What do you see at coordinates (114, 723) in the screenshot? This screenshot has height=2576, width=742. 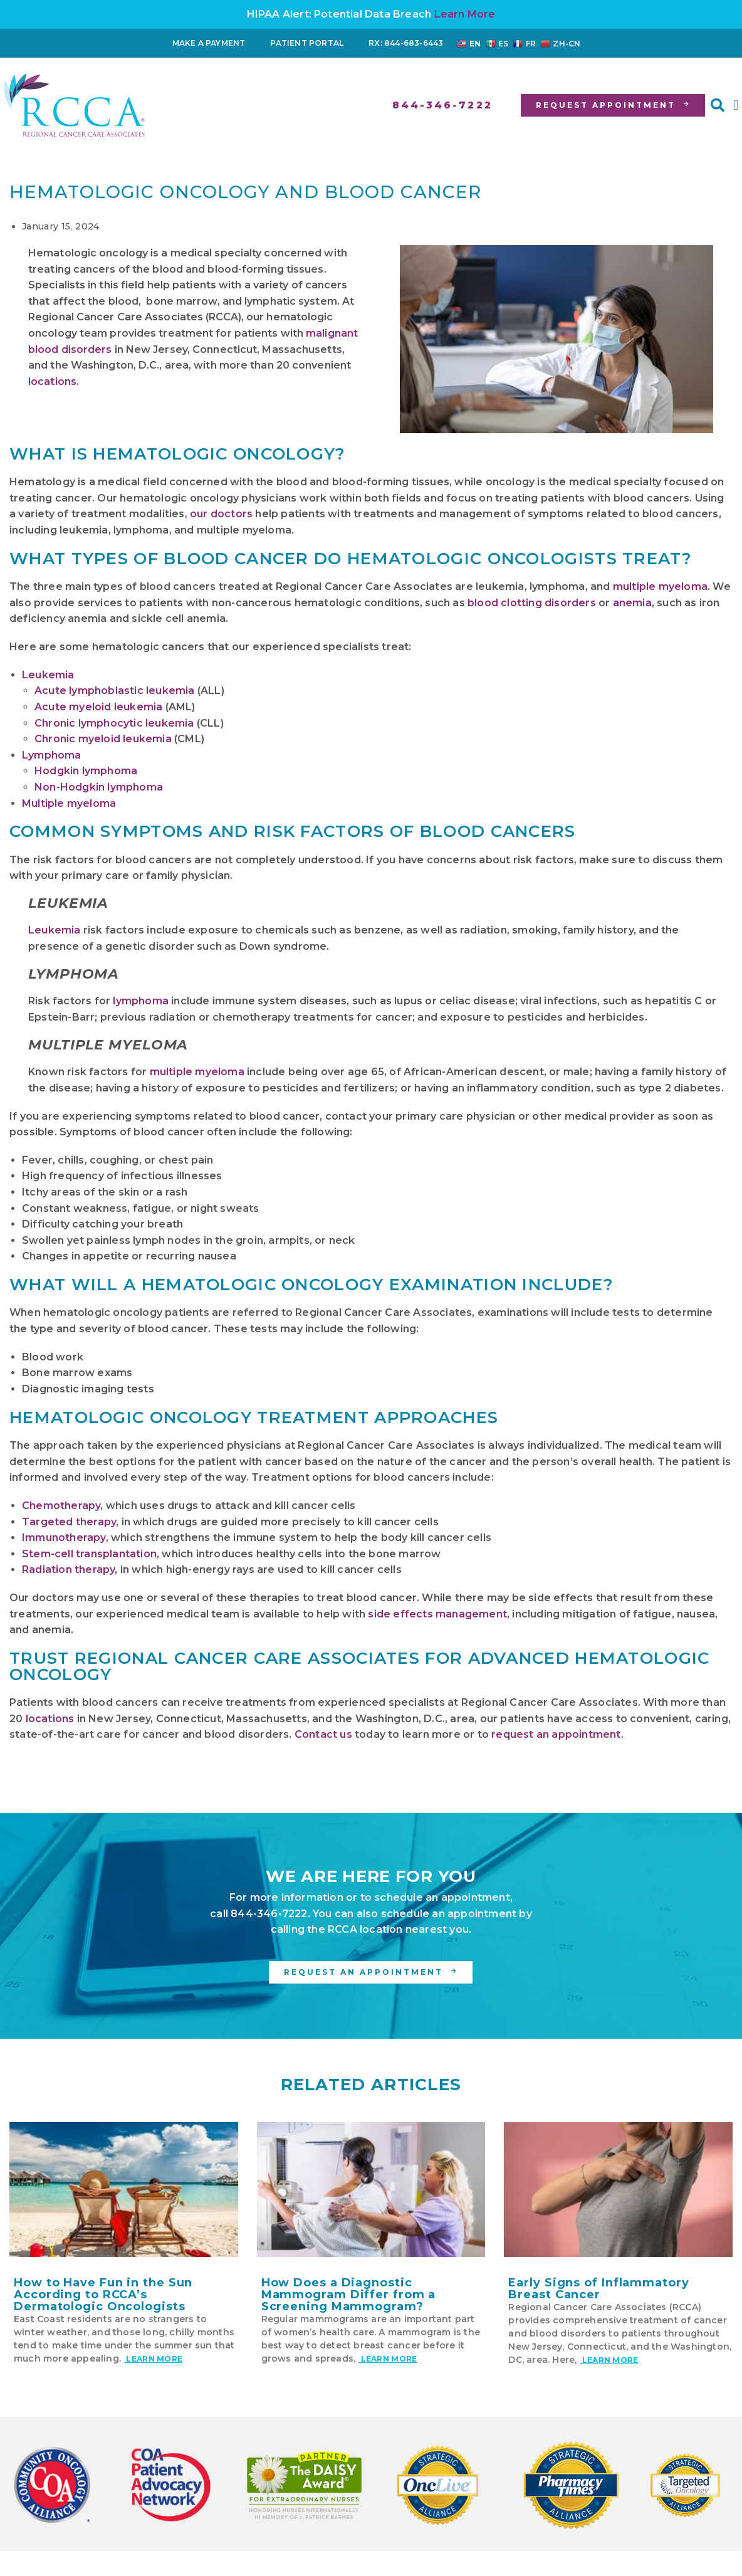 I see `Chronic lymphocytic leukemia` at bounding box center [114, 723].